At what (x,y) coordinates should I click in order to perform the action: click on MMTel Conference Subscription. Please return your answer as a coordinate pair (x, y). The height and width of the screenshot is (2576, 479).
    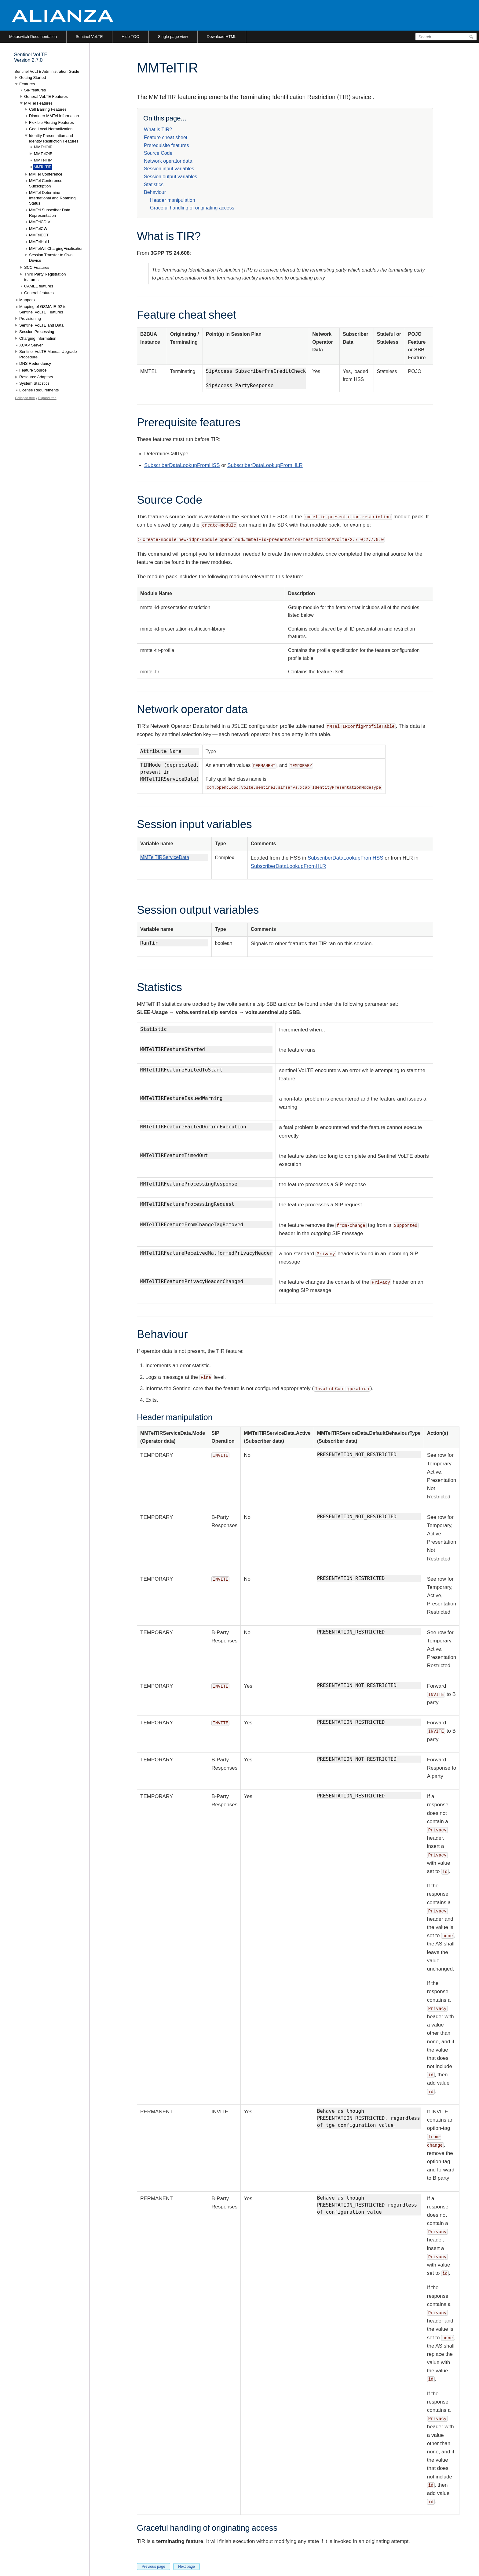
    Looking at the image, I should click on (45, 183).